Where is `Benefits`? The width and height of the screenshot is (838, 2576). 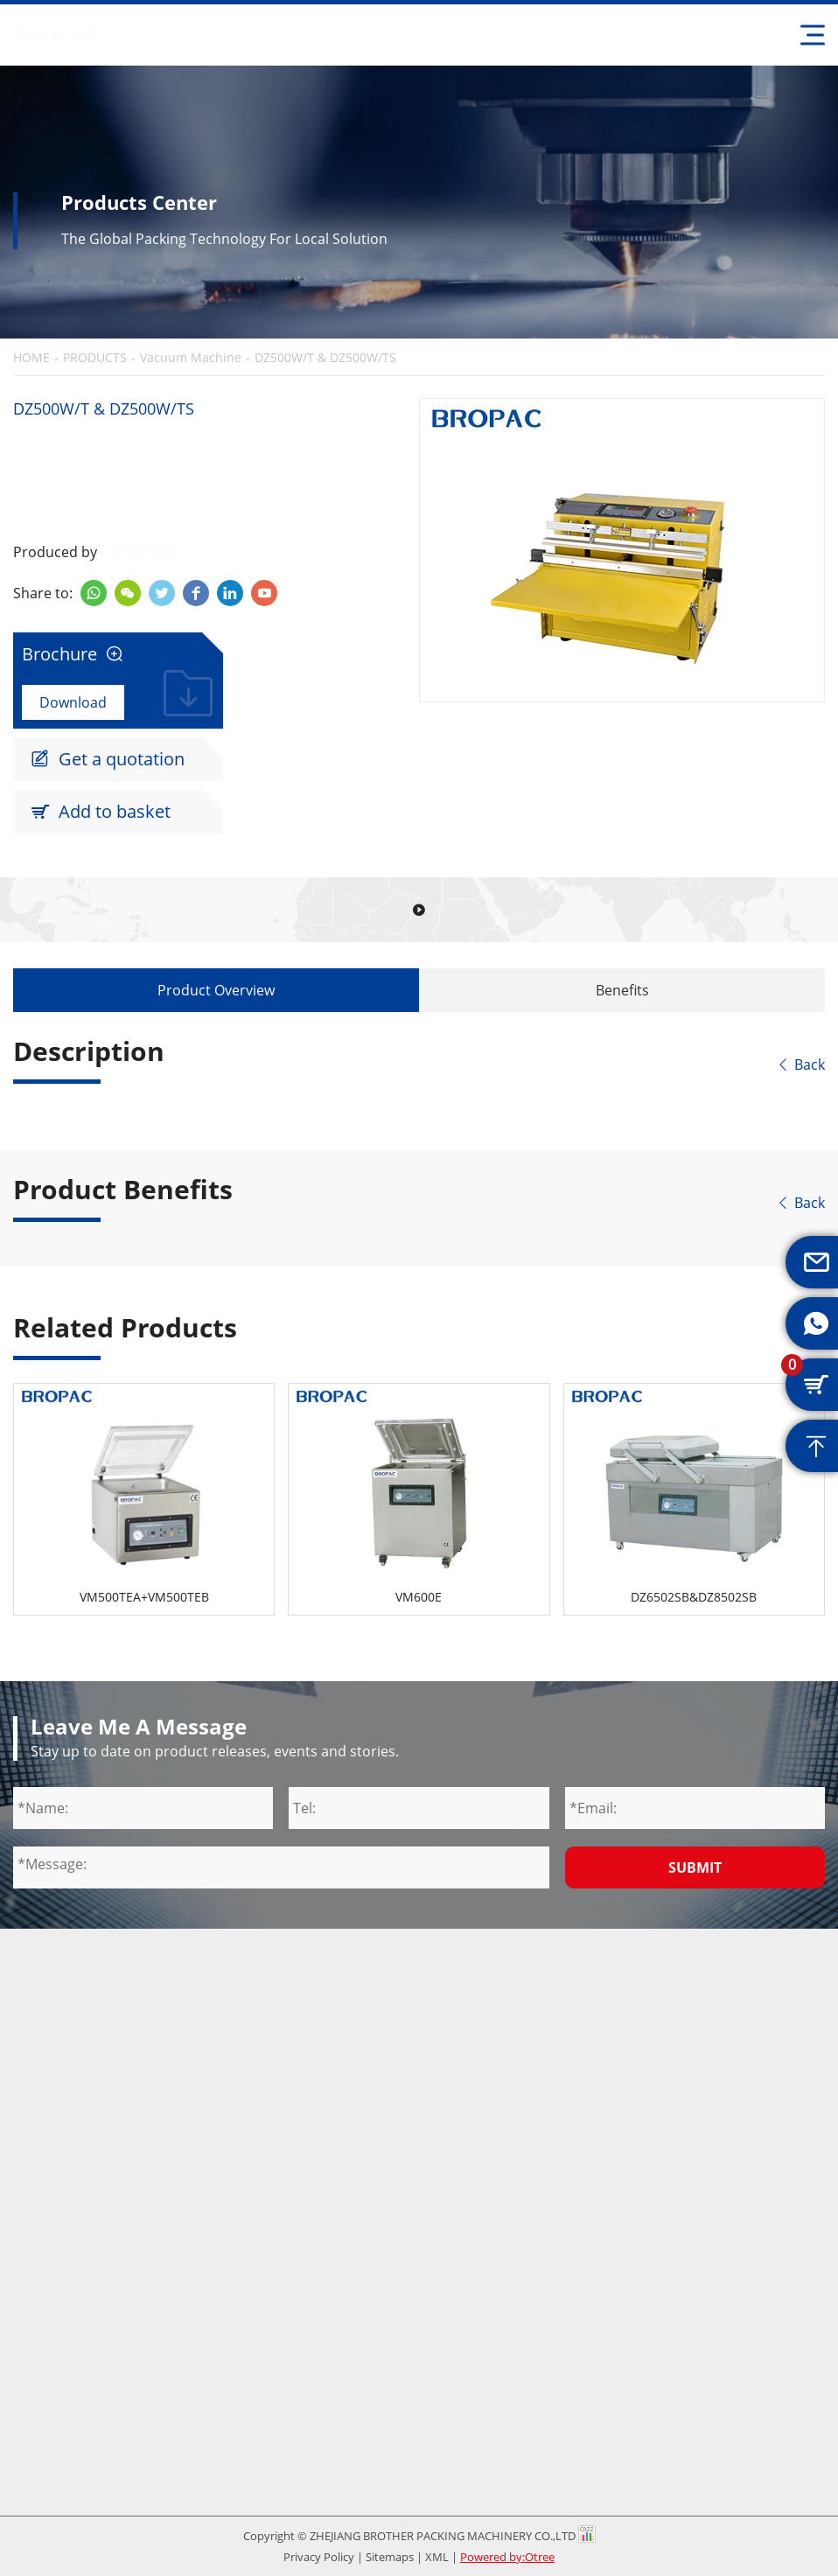
Benefits is located at coordinates (622, 990).